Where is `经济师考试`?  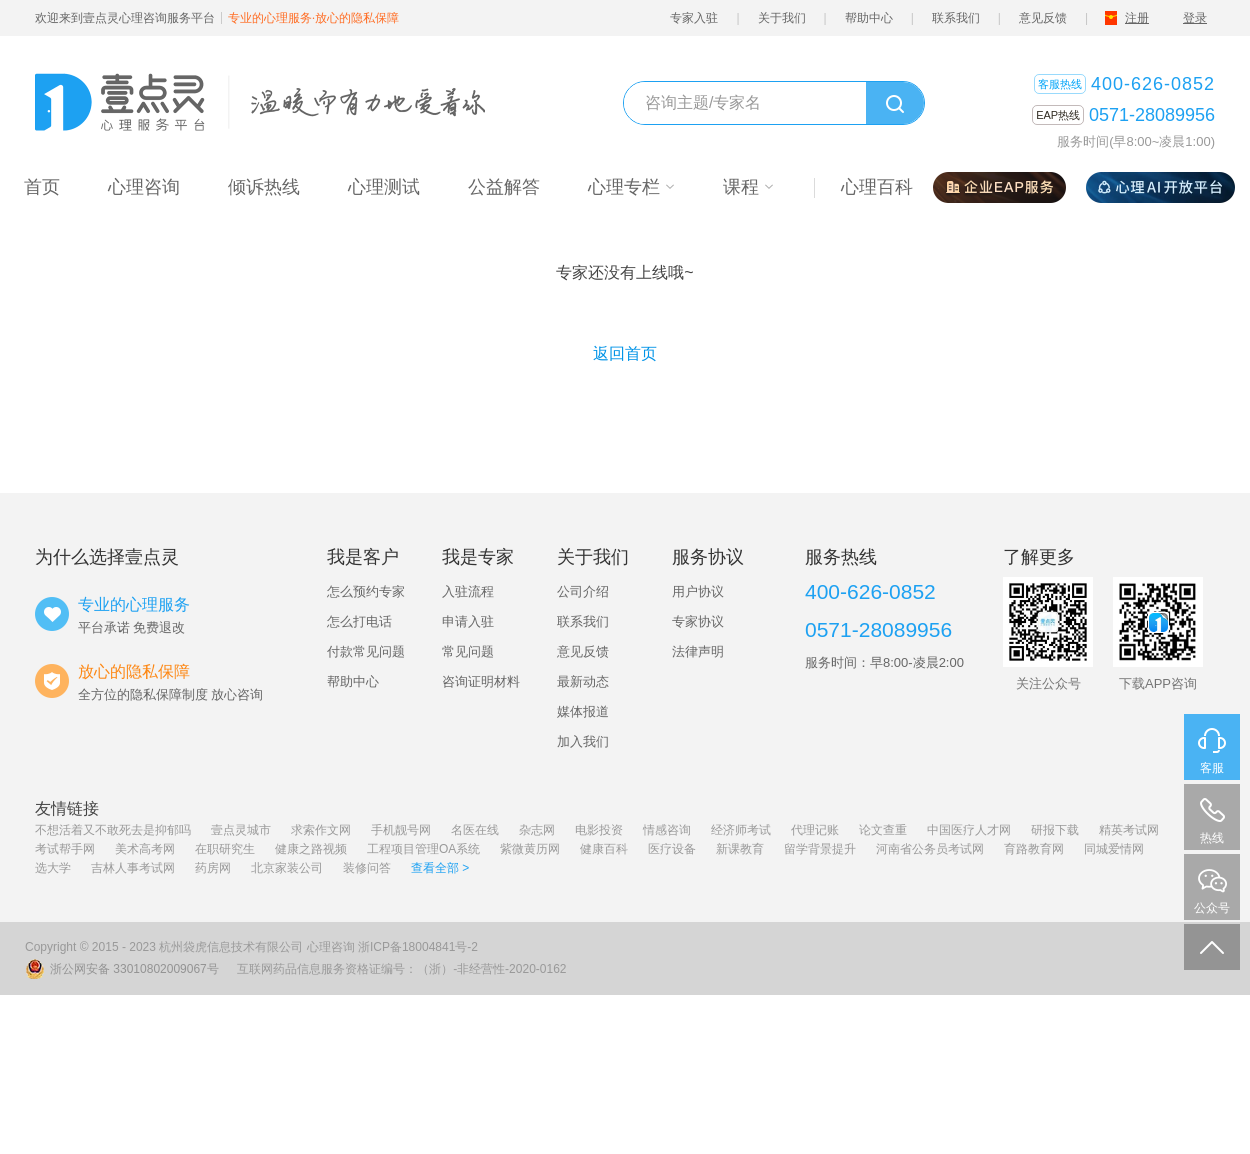
经济师考试 is located at coordinates (741, 830).